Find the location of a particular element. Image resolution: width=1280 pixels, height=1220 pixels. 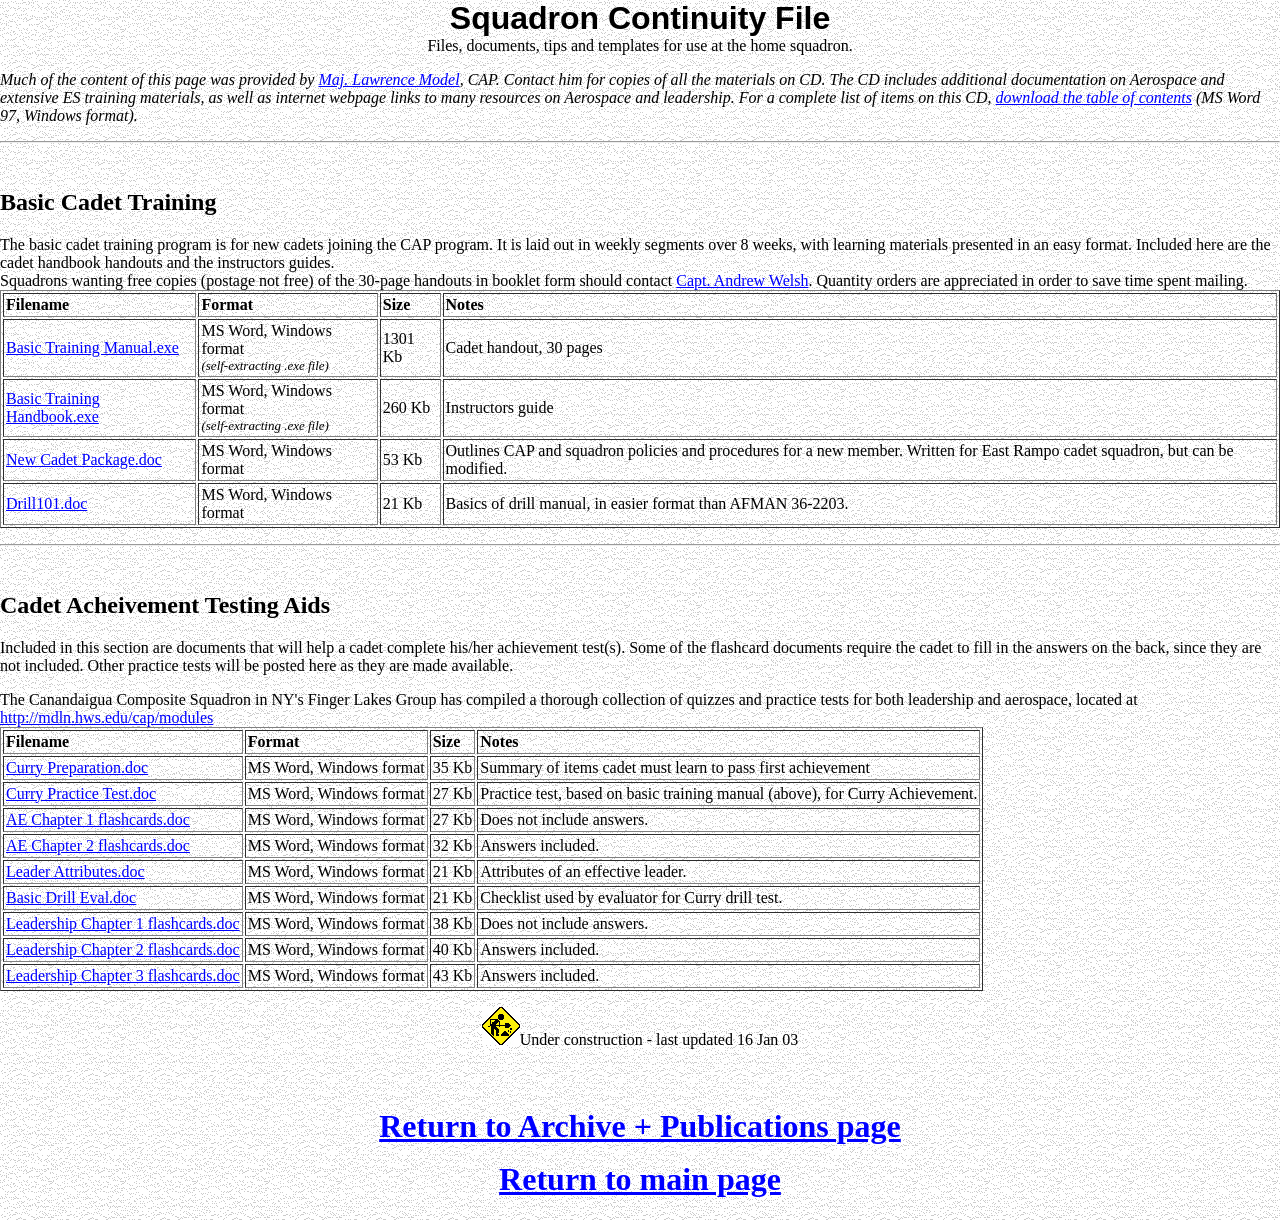

AE Chapter 2 flashcards.doc is located at coordinates (98, 845).